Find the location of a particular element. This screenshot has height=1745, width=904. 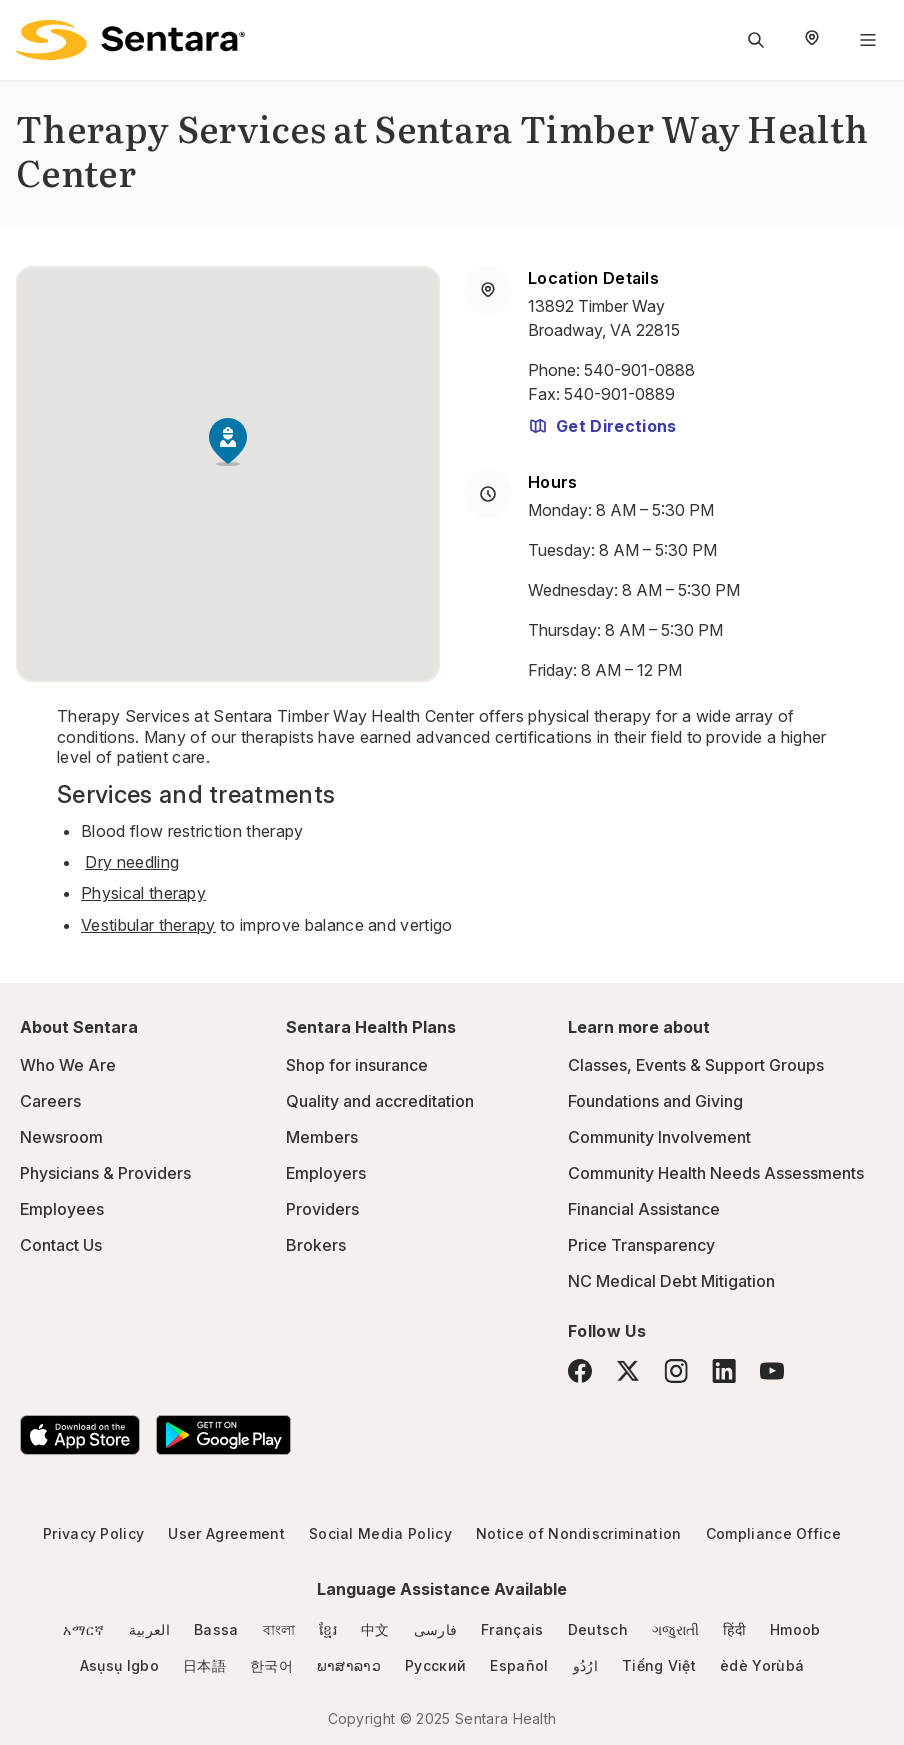

Deutsch is located at coordinates (598, 1629).